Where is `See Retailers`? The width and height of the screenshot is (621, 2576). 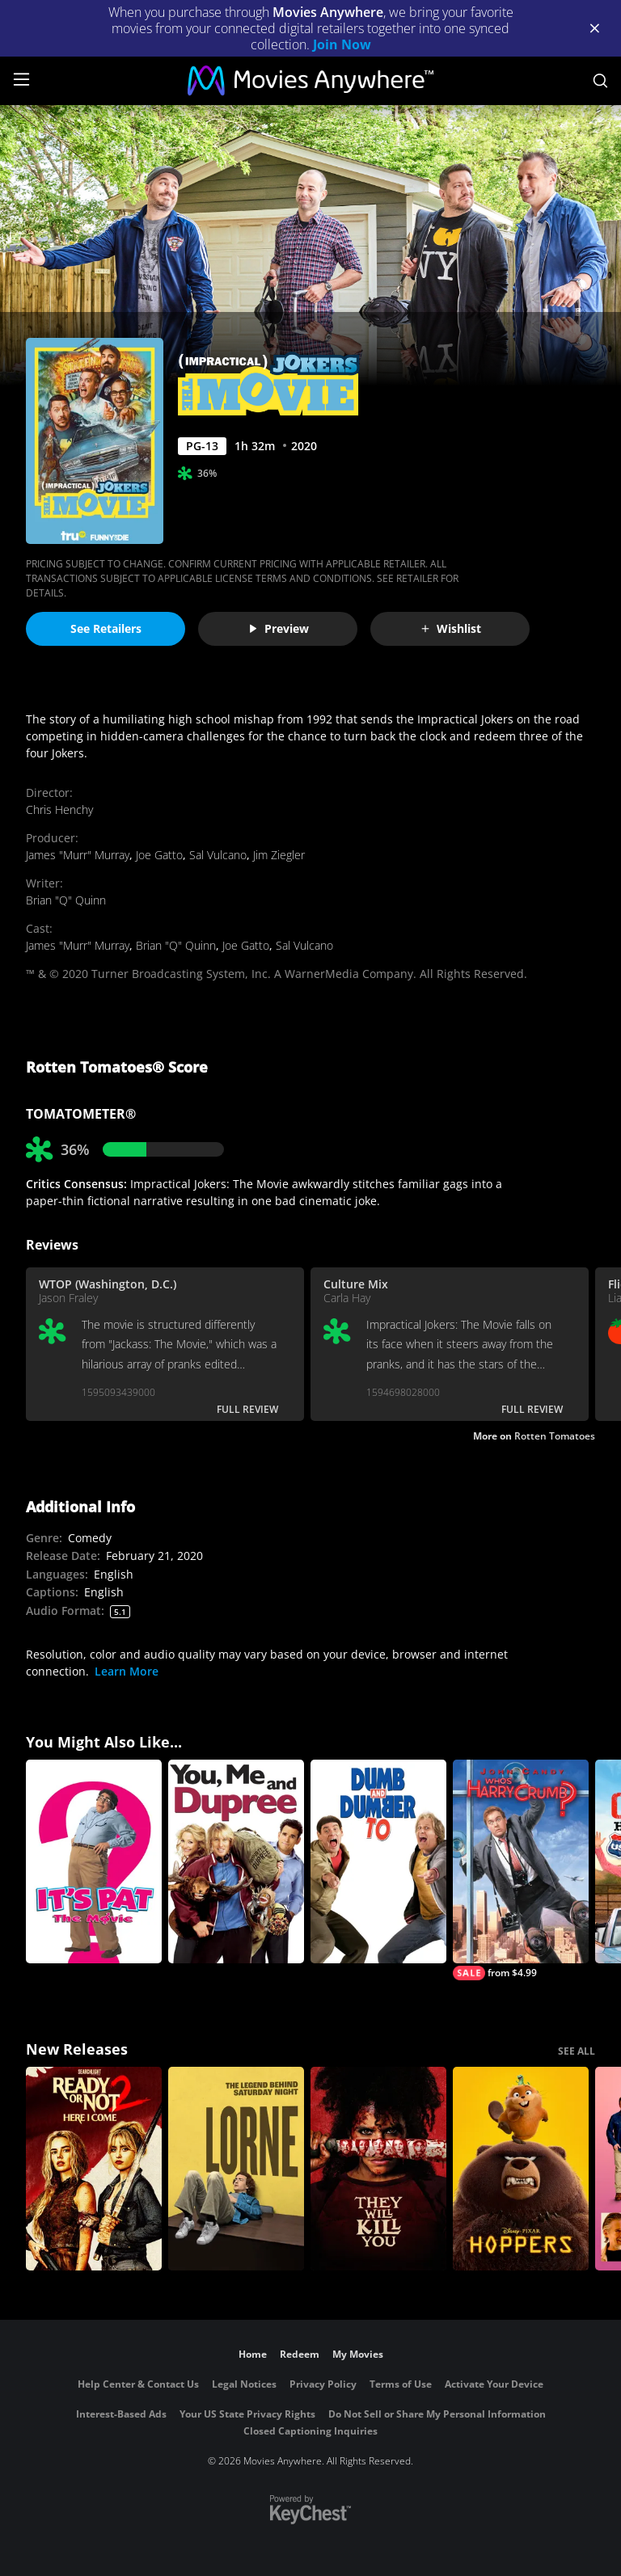
See Retailers is located at coordinates (106, 628).